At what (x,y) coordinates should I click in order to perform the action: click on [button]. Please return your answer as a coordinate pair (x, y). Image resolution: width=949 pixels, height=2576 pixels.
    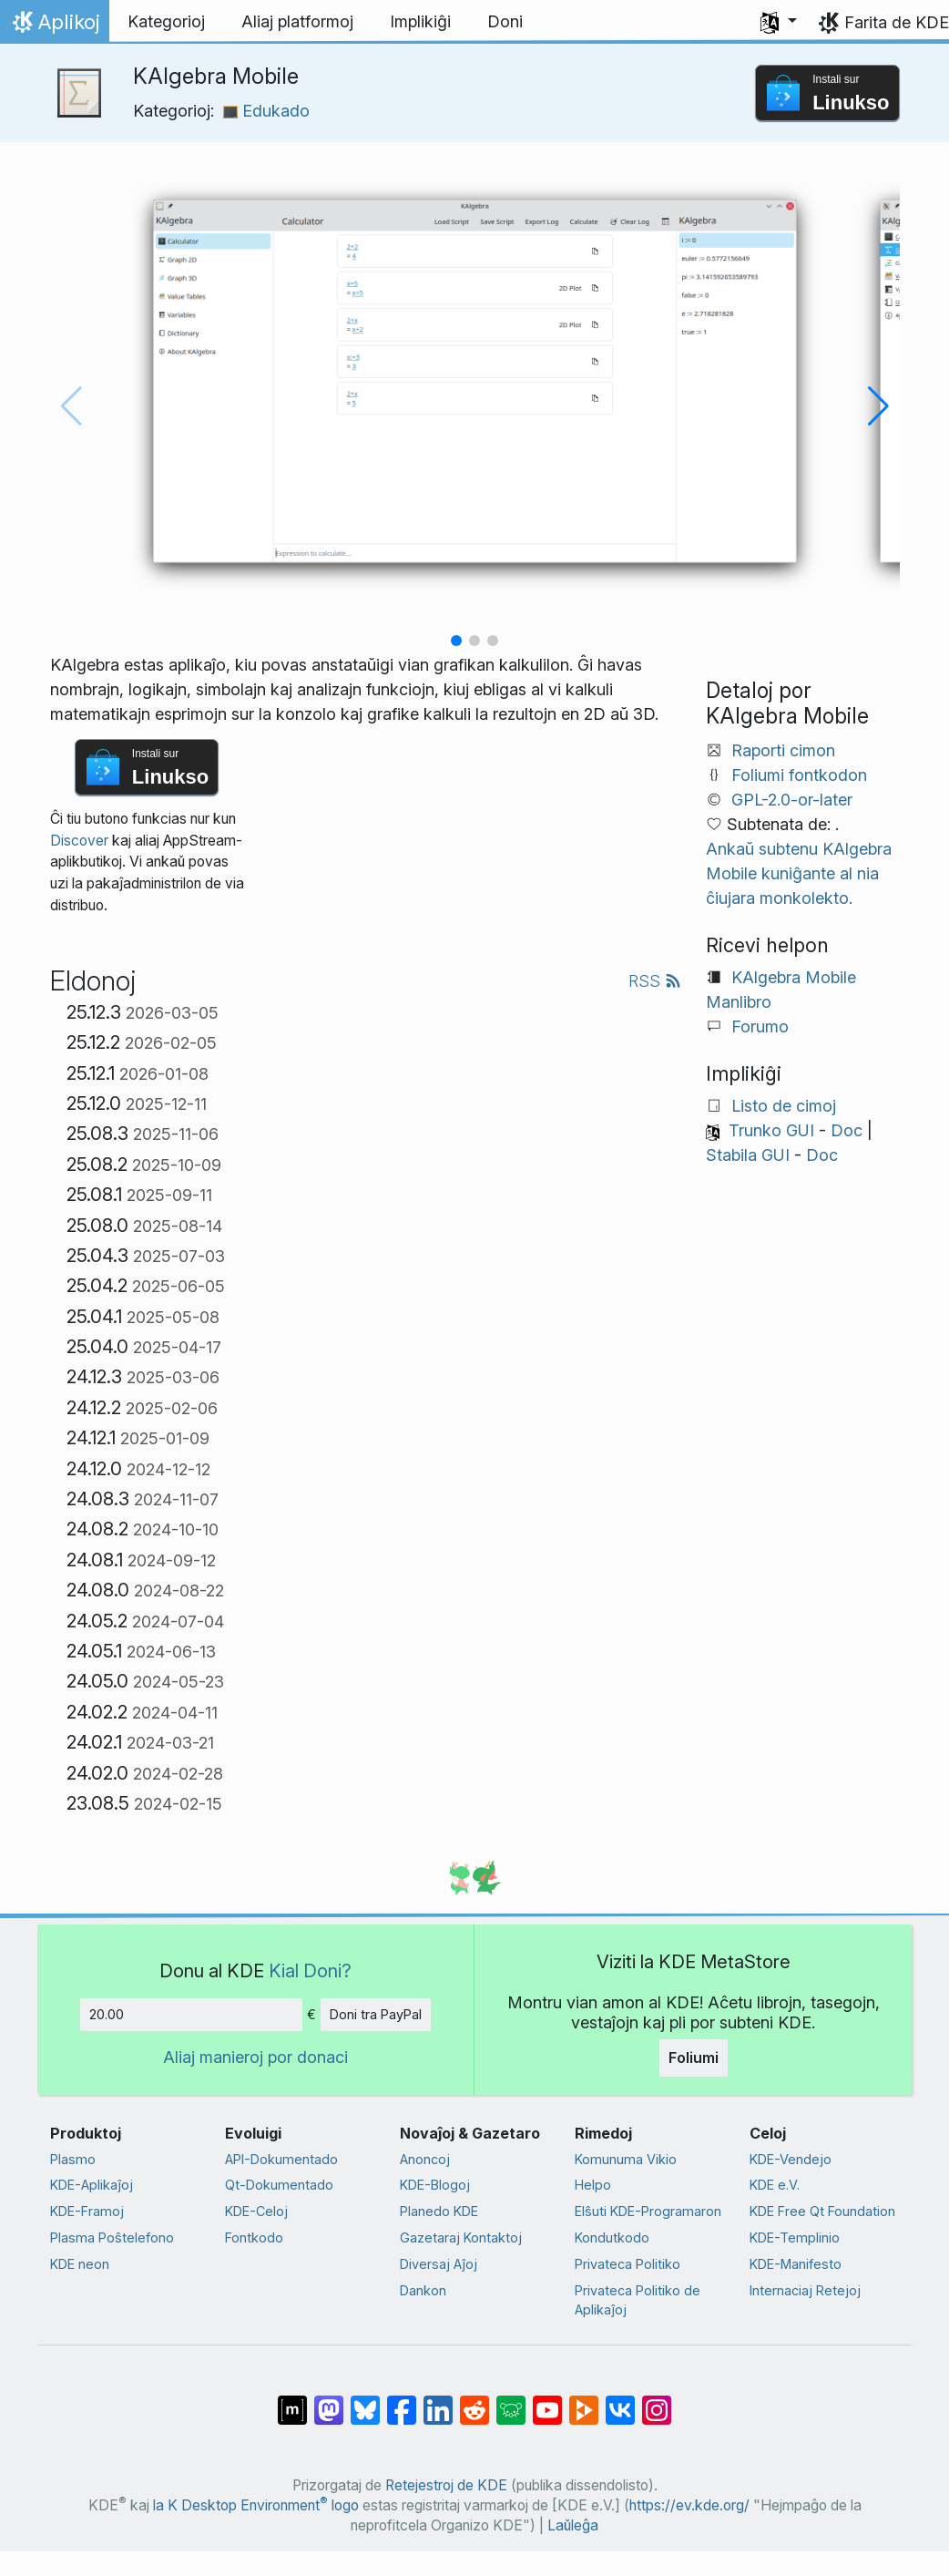
    Looking at the image, I should click on (778, 22).